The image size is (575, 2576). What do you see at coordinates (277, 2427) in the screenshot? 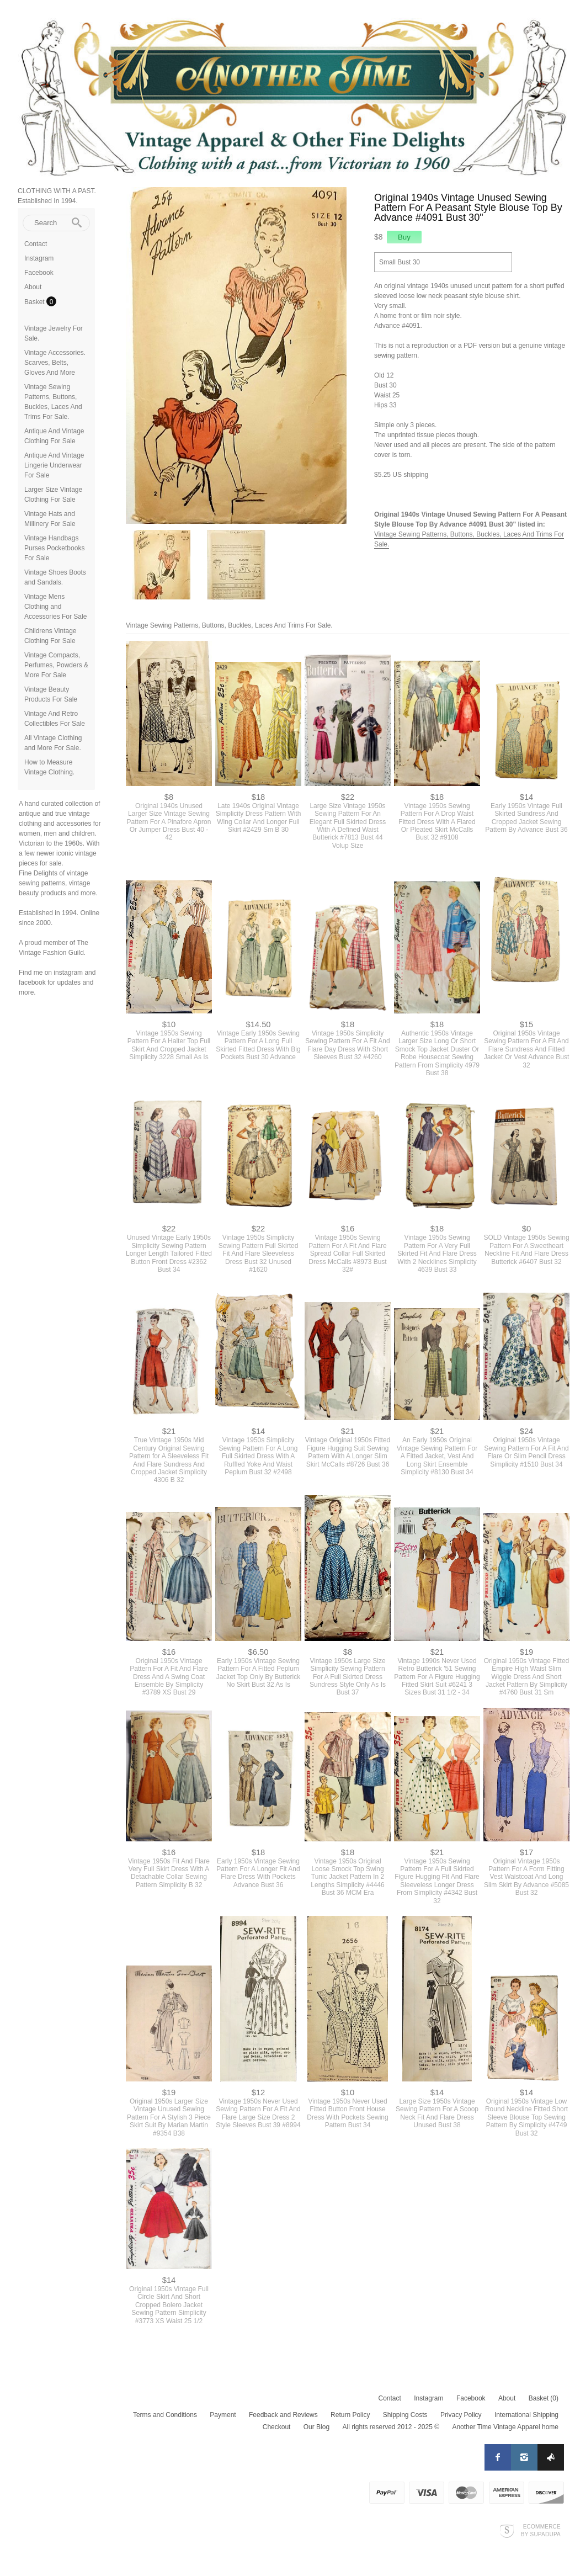
I see `Checkout` at bounding box center [277, 2427].